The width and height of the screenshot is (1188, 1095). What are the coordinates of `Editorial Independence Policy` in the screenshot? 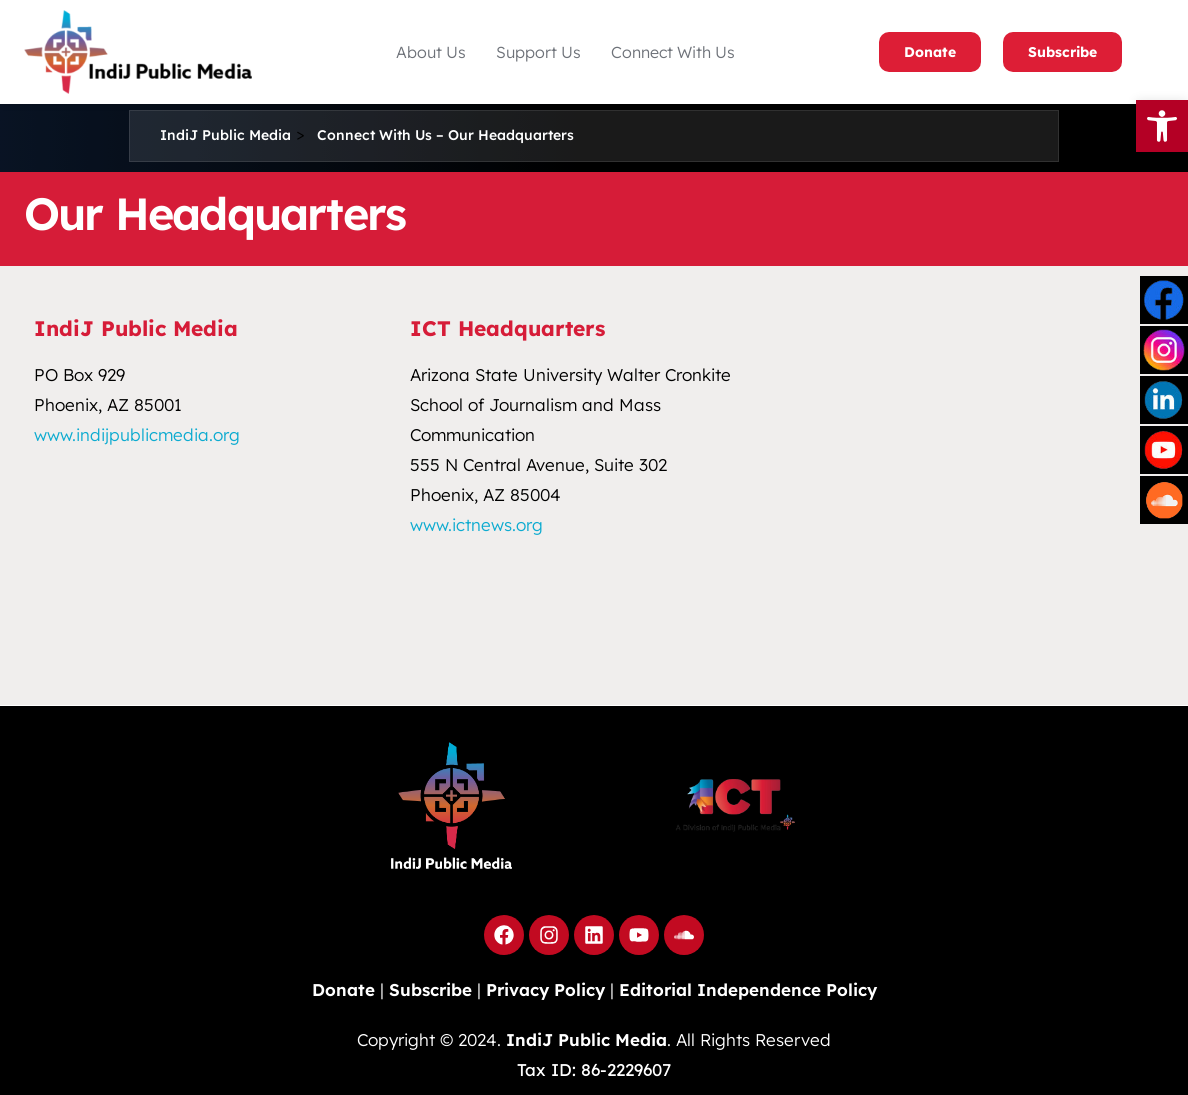 It's located at (748, 989).